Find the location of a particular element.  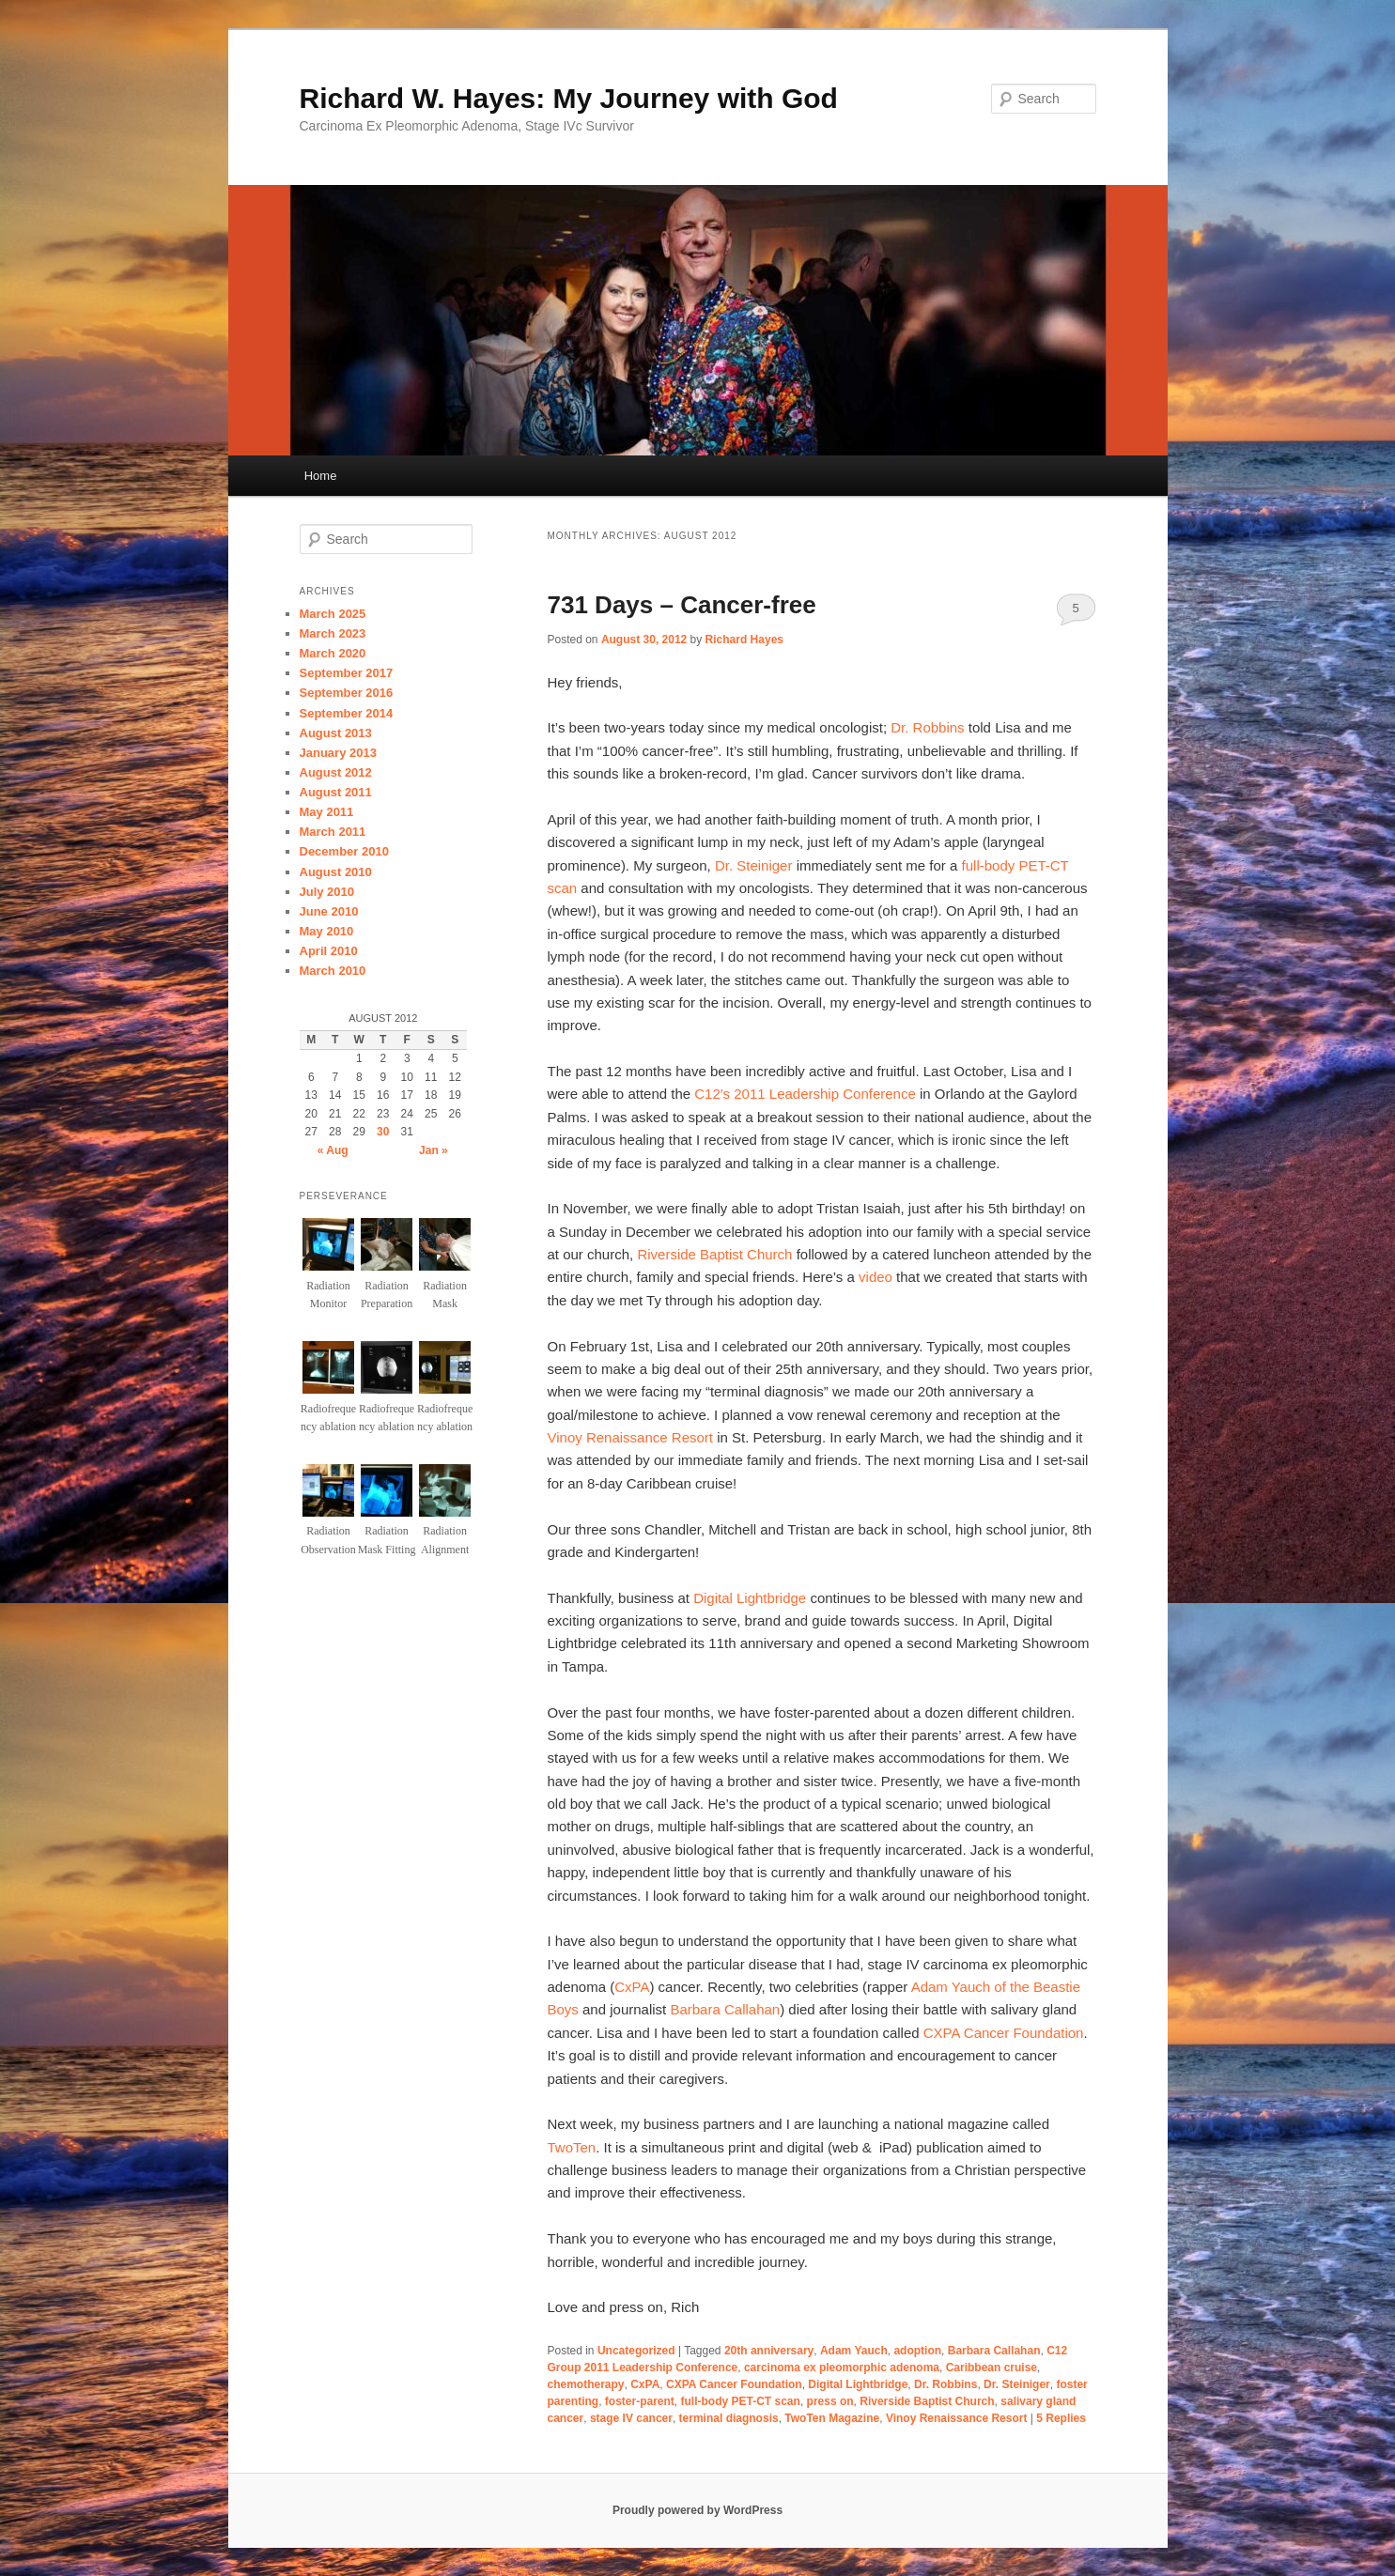

video is located at coordinates (875, 1277).